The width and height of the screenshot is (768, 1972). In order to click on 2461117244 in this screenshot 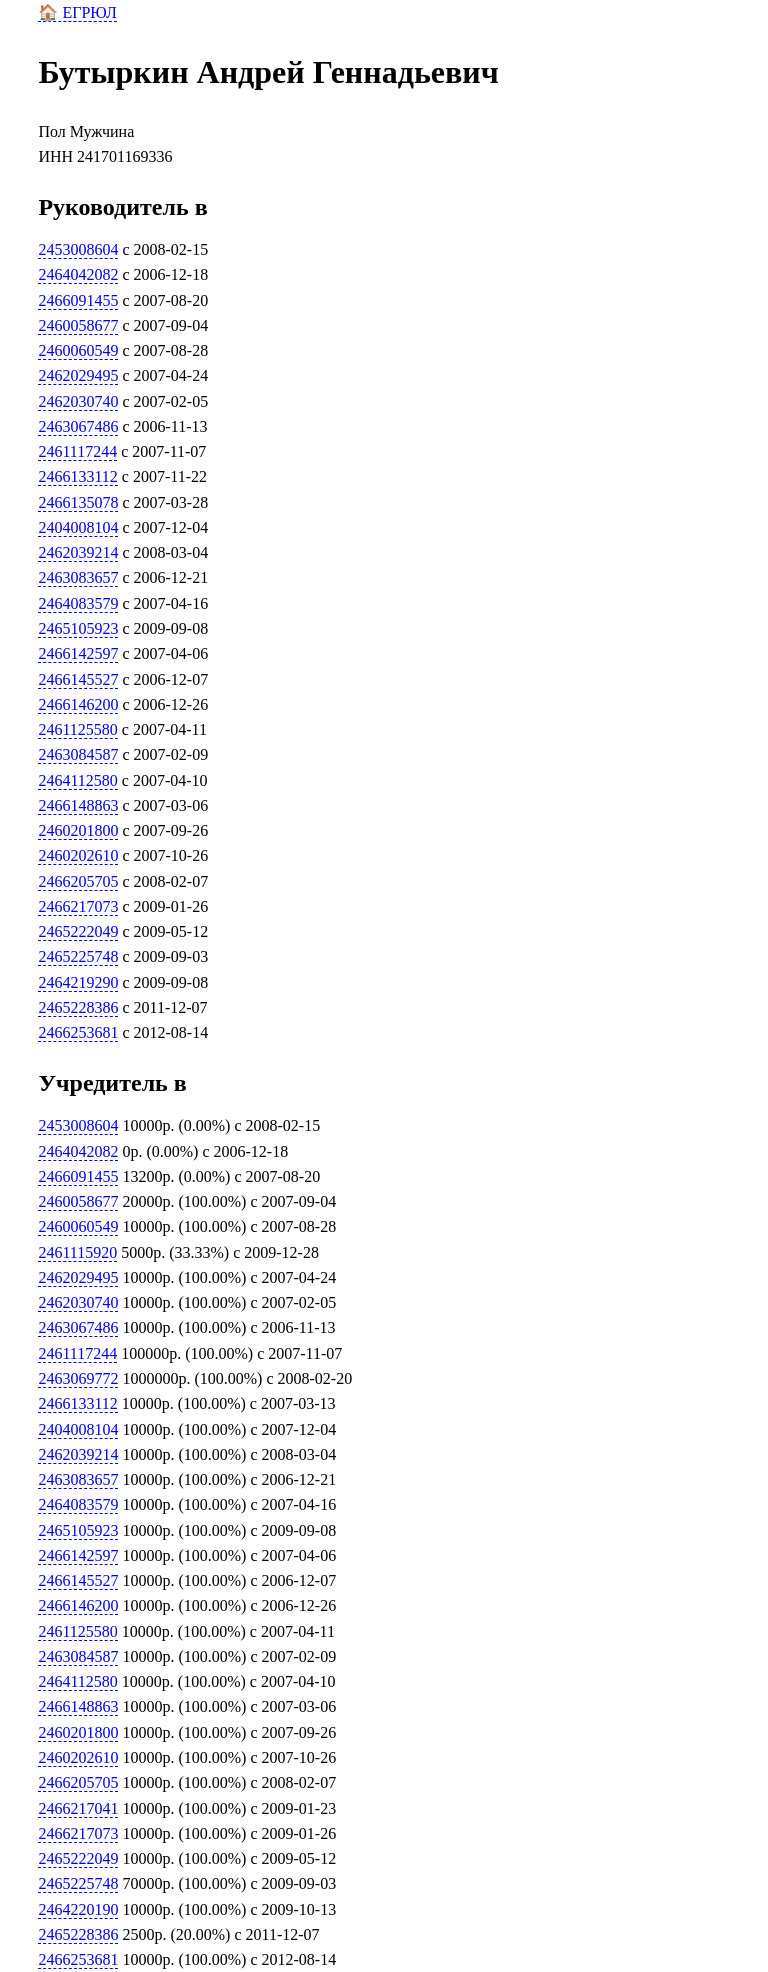, I will do `click(77, 451)`.